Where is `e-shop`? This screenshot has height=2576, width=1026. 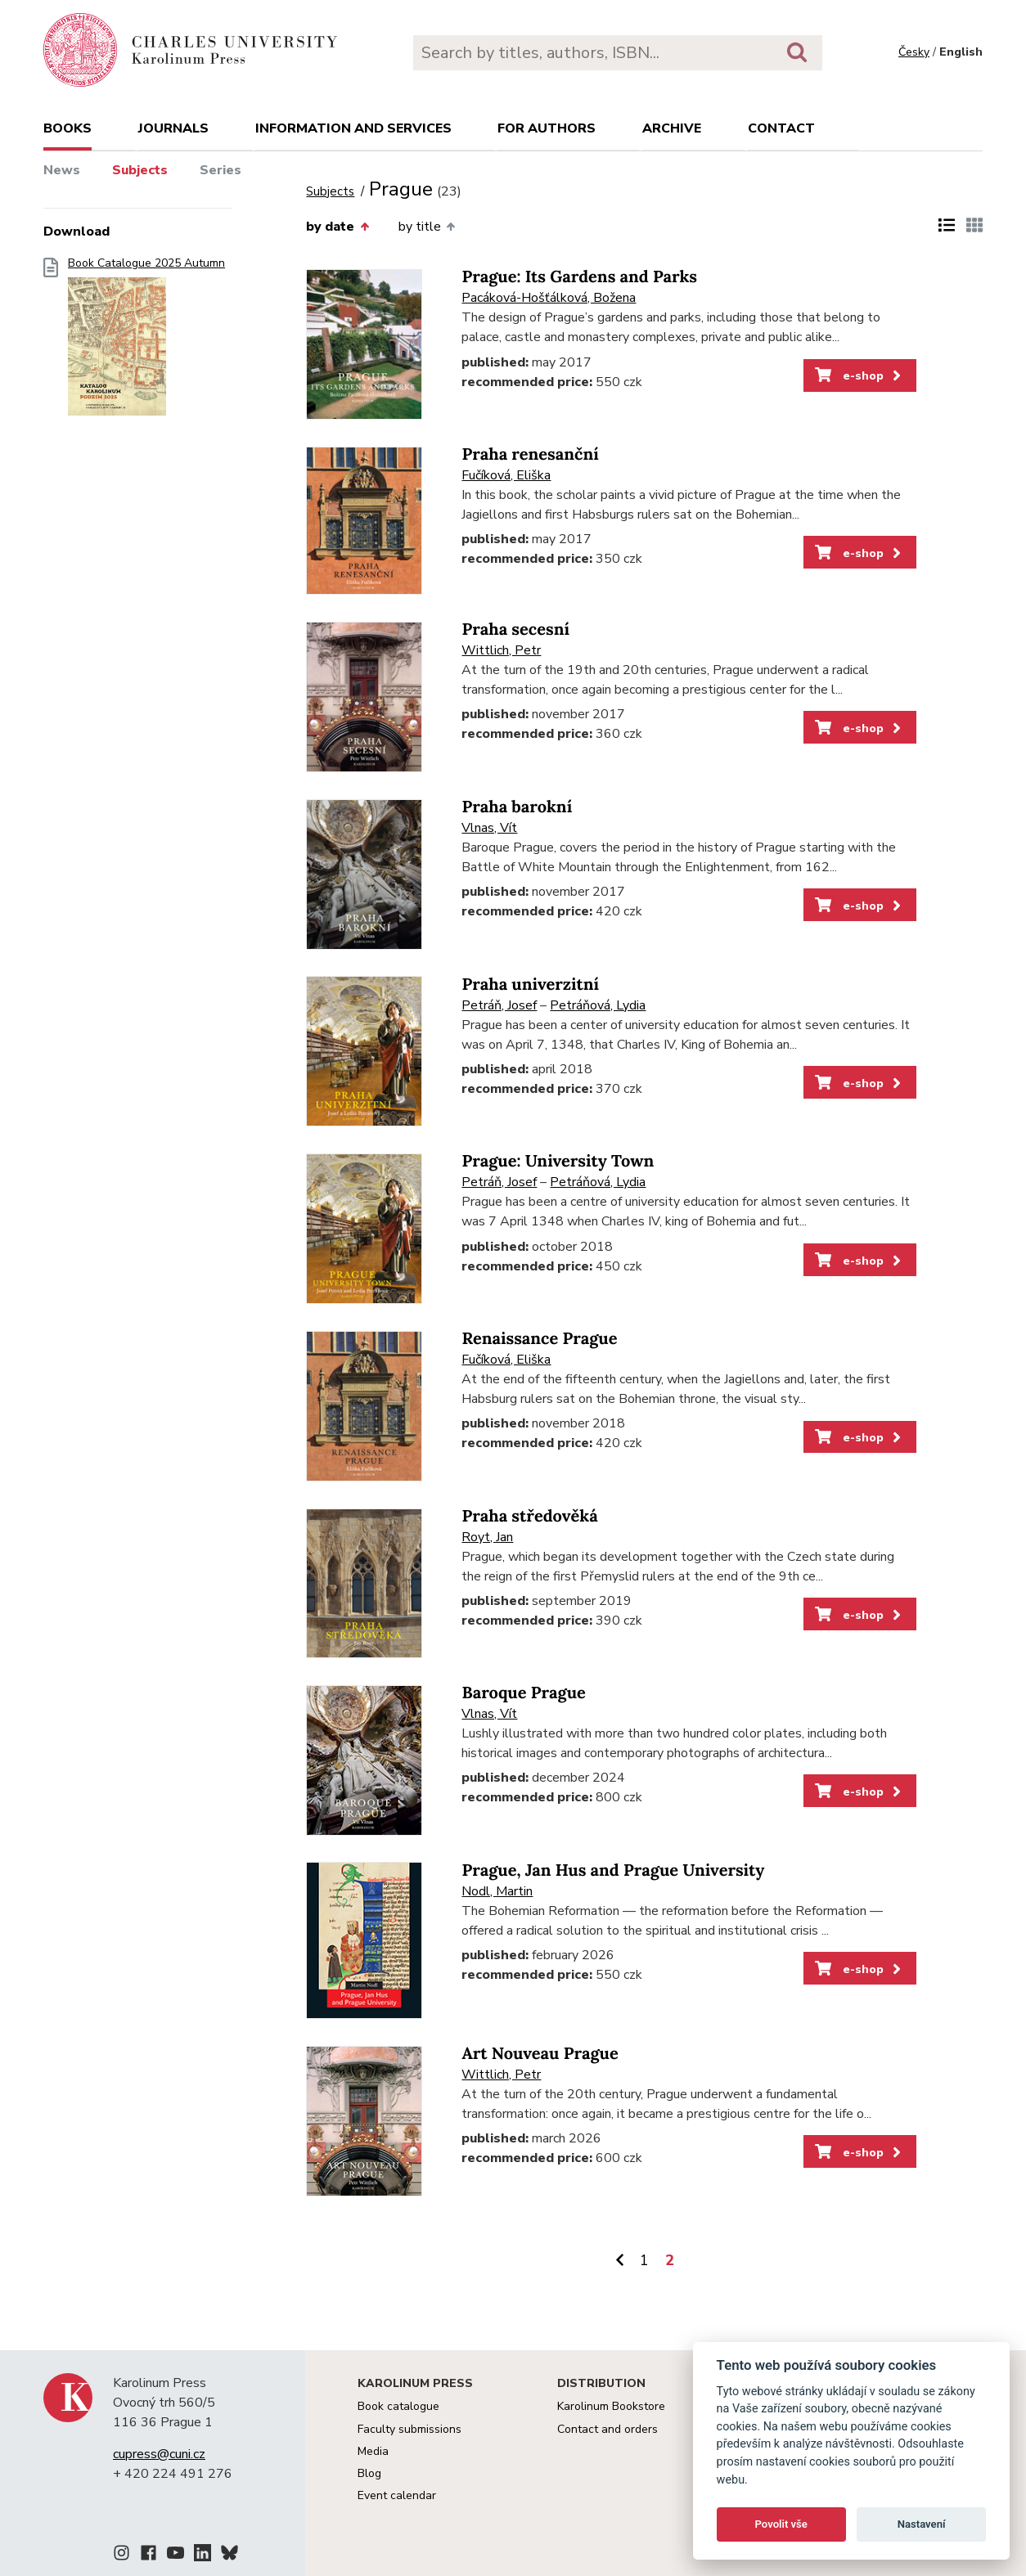
e-shop is located at coordinates (859, 375).